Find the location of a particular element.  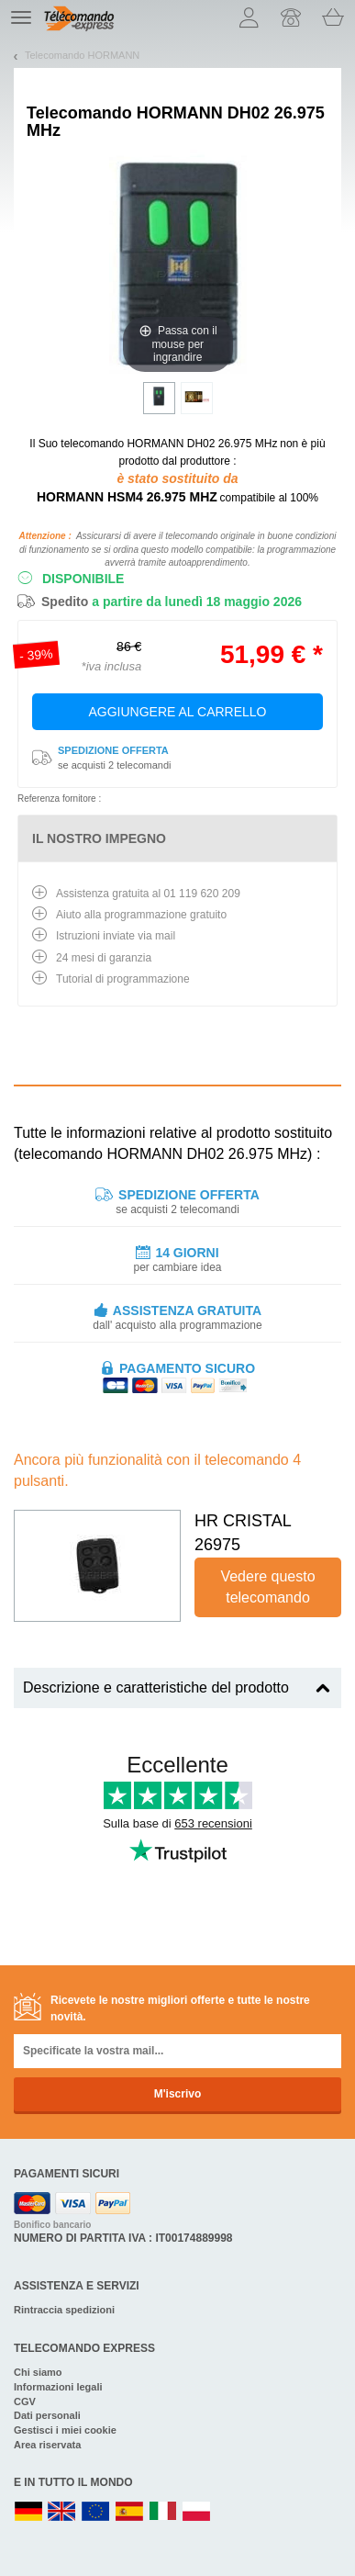

Chi siamo is located at coordinates (38, 2372).